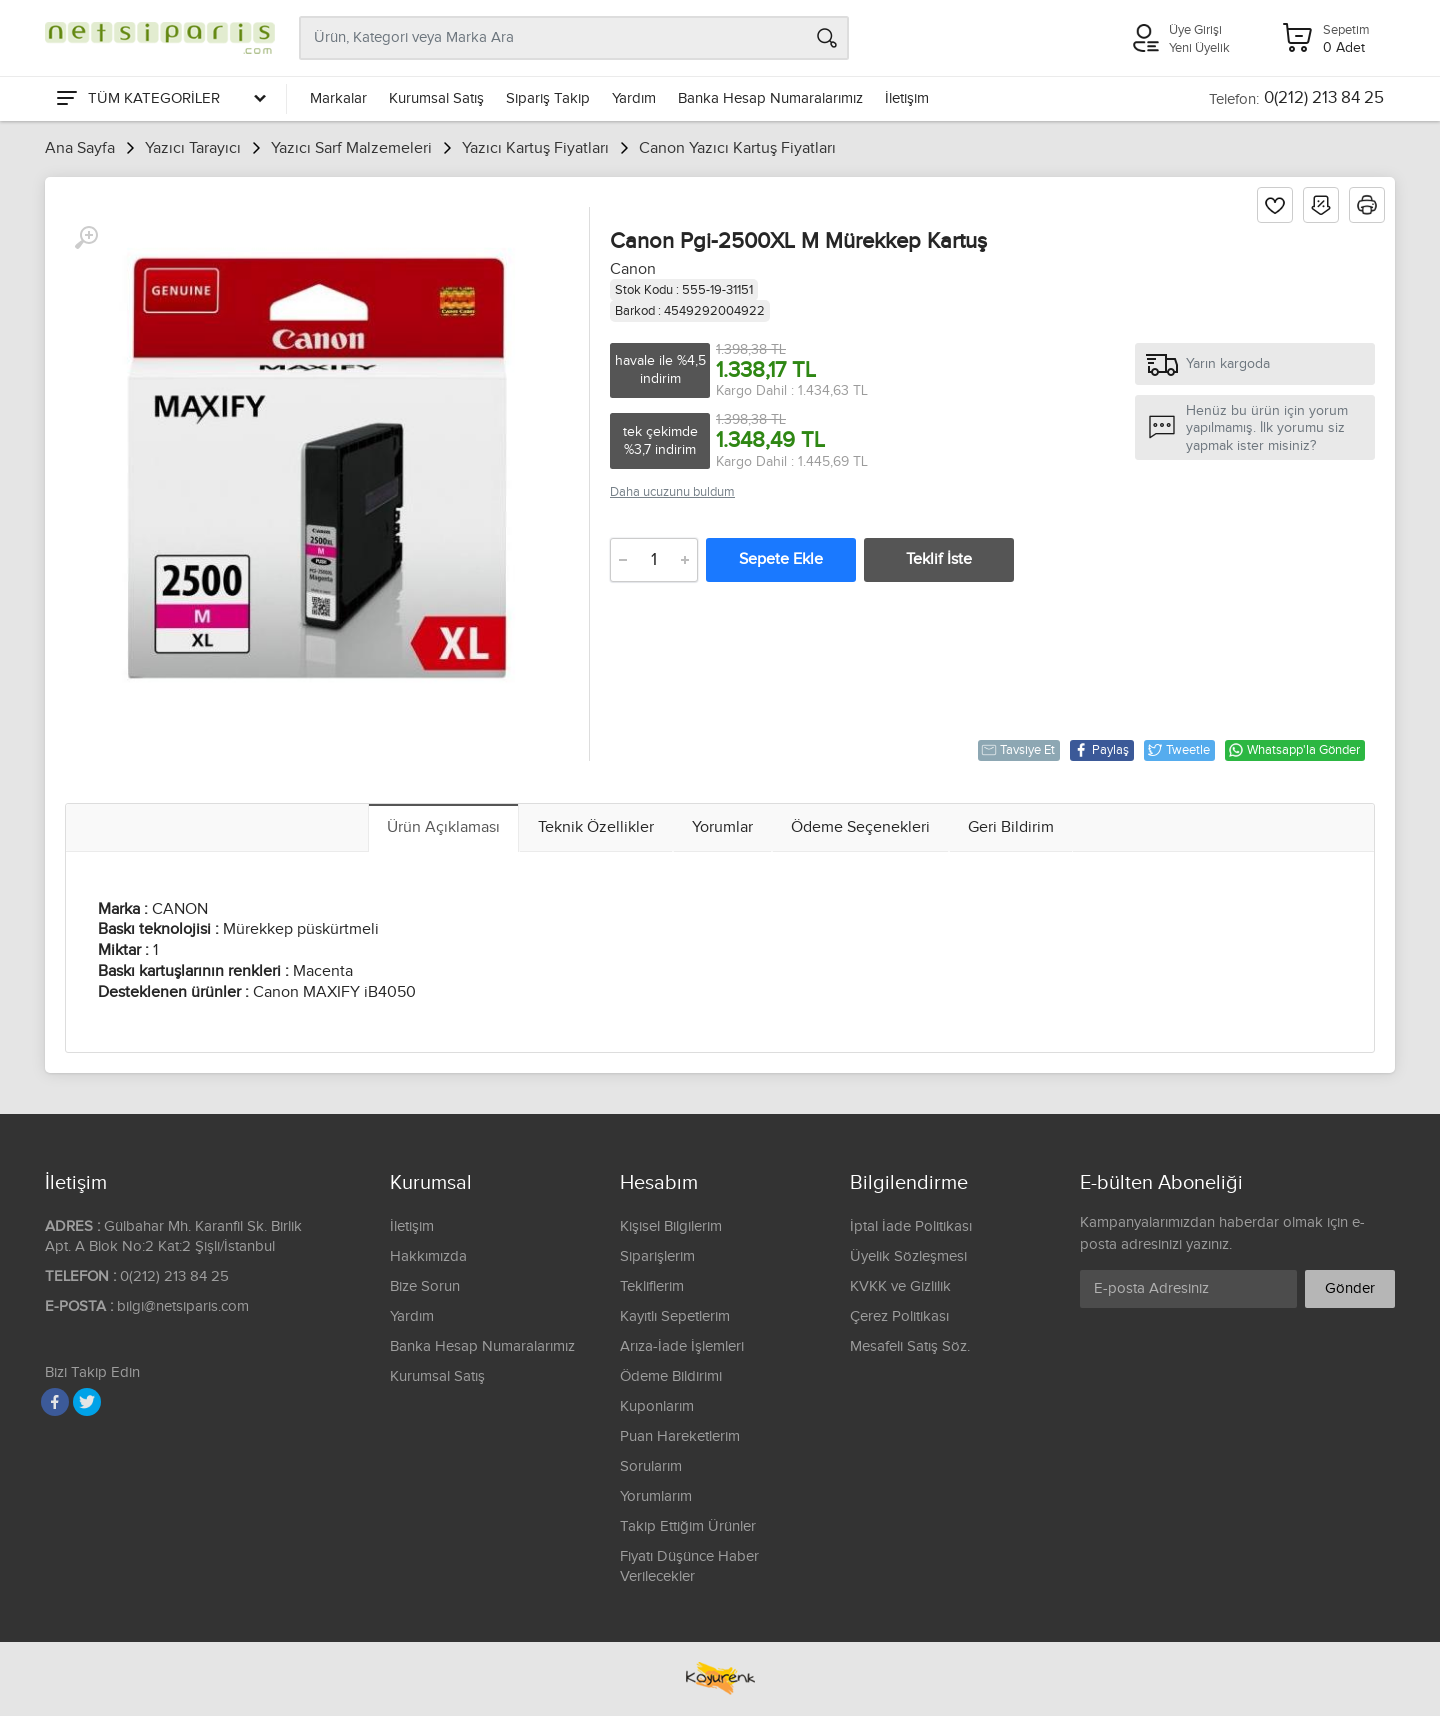 The height and width of the screenshot is (1716, 1440). I want to click on Arıza-İade İşlemleri, so click(682, 1346).